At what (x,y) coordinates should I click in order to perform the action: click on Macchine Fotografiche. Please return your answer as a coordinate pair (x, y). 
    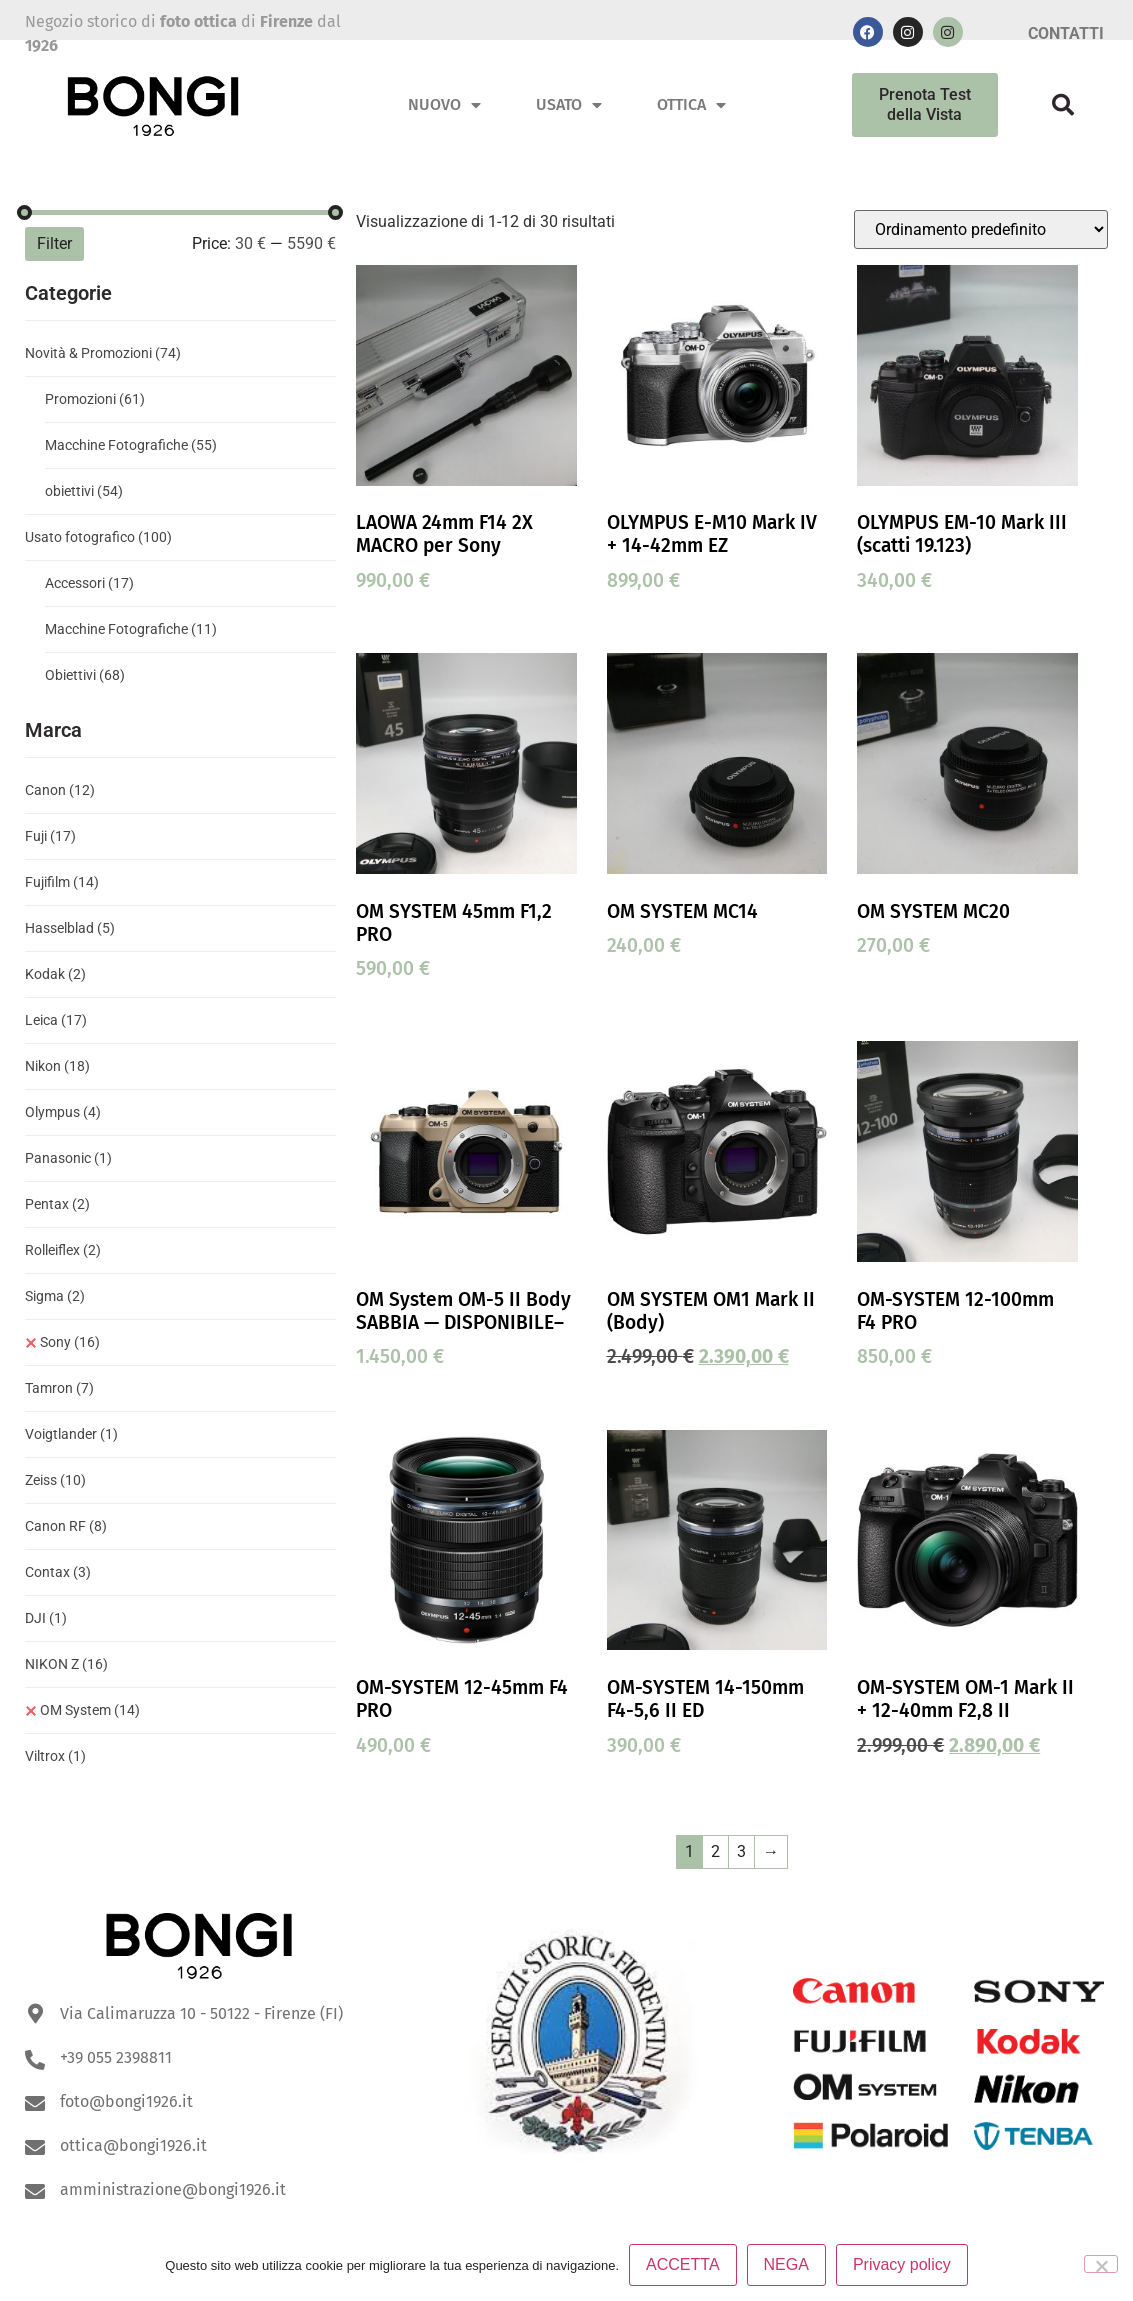
    Looking at the image, I should click on (131, 445).